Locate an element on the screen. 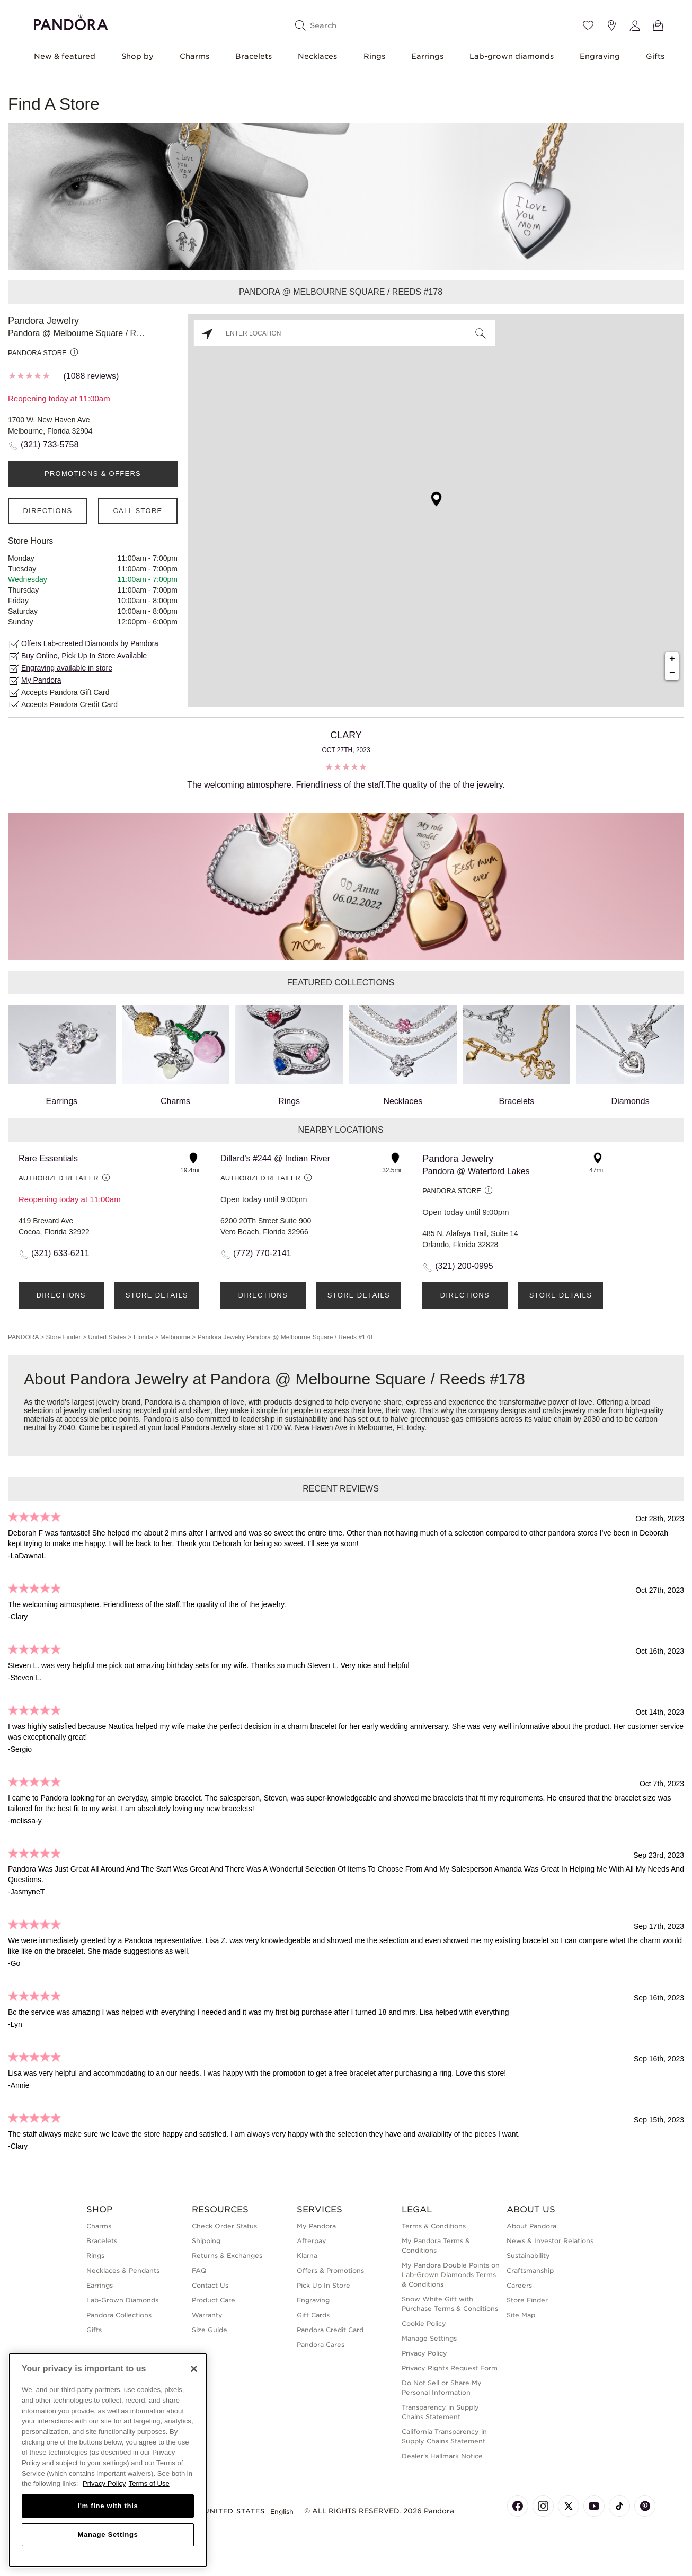  Klarna is located at coordinates (307, 2256).